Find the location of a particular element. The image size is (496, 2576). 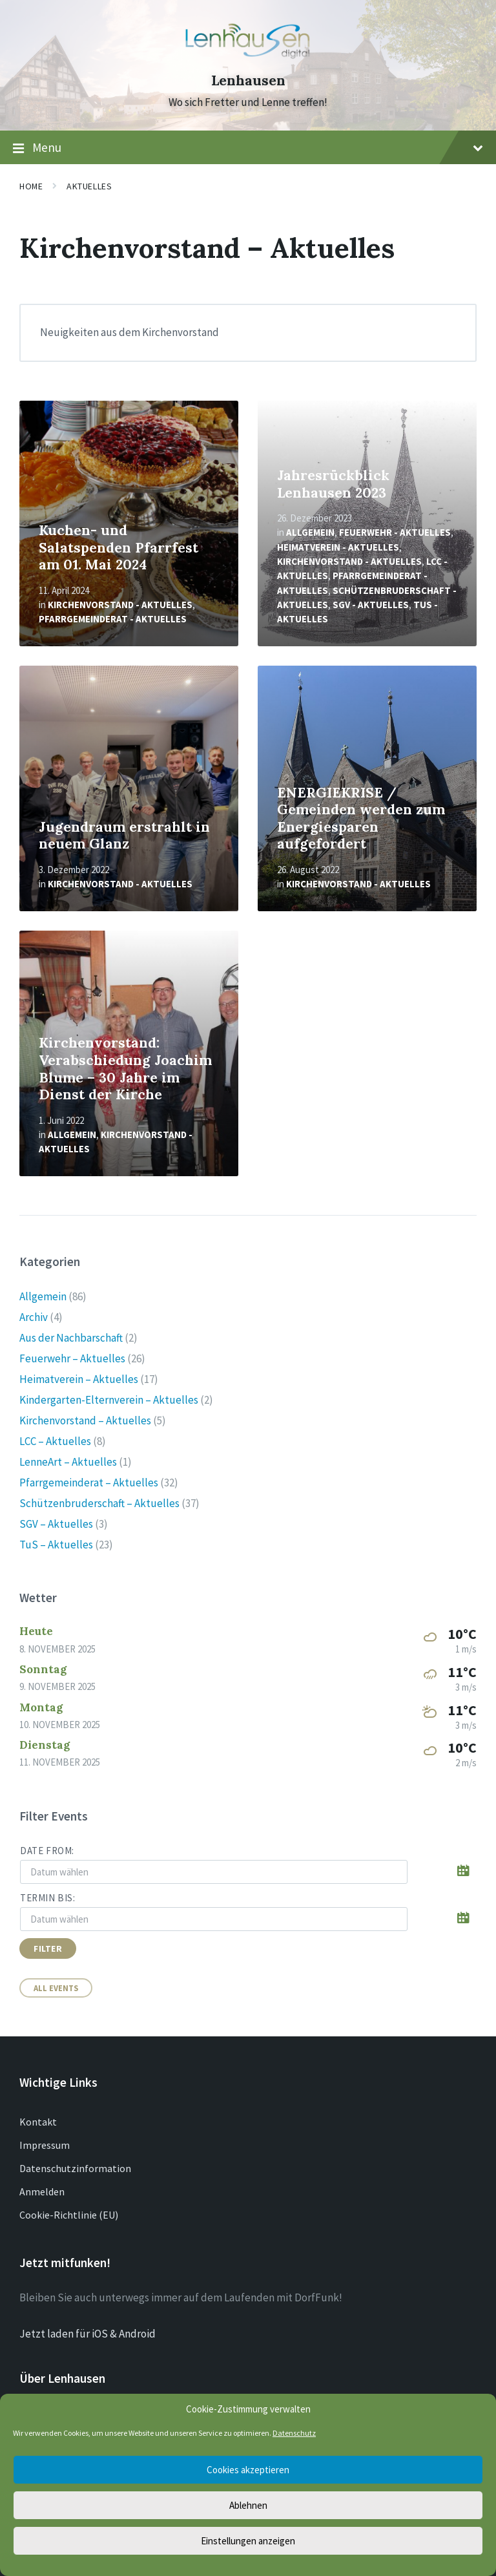

Kirchenvorstand – Aktuelles is located at coordinates (85, 1420).